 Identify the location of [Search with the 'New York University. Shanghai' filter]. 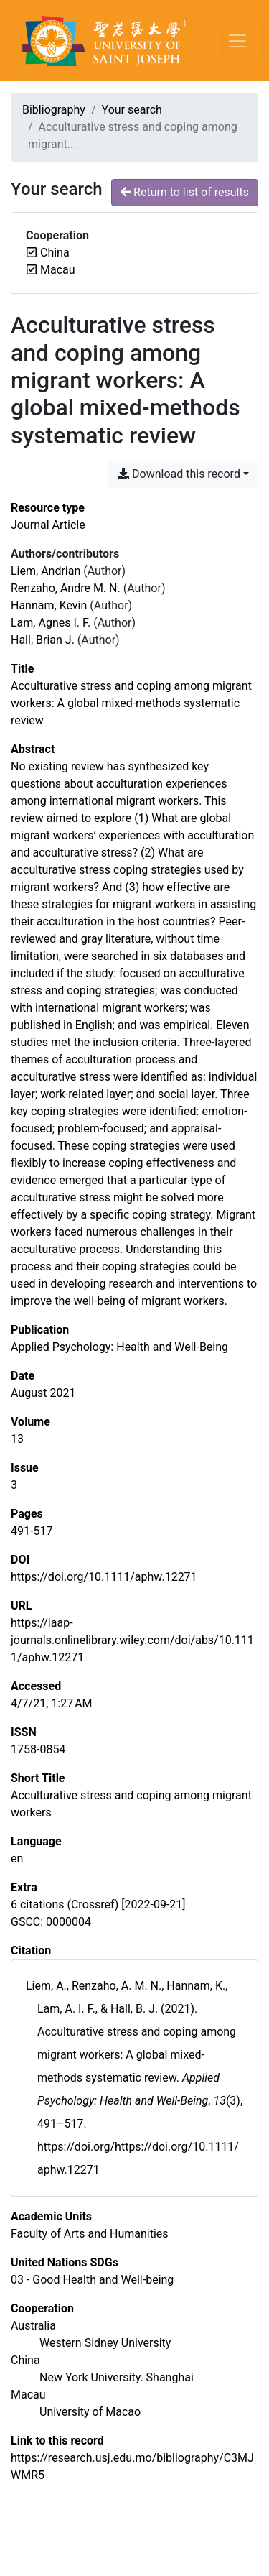
(116, 2377).